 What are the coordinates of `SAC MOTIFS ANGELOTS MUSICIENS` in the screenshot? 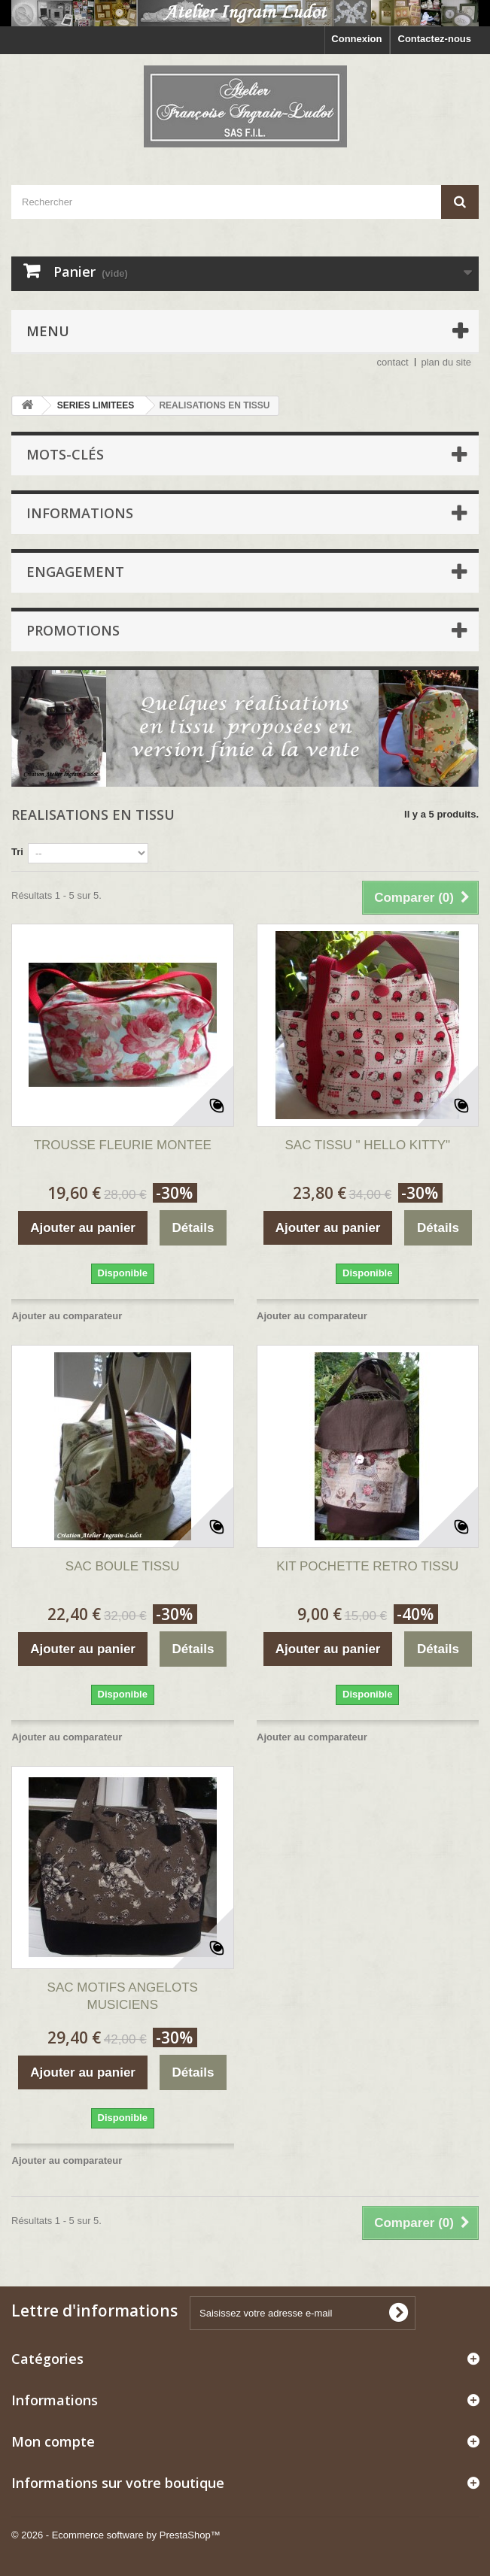 It's located at (122, 1996).